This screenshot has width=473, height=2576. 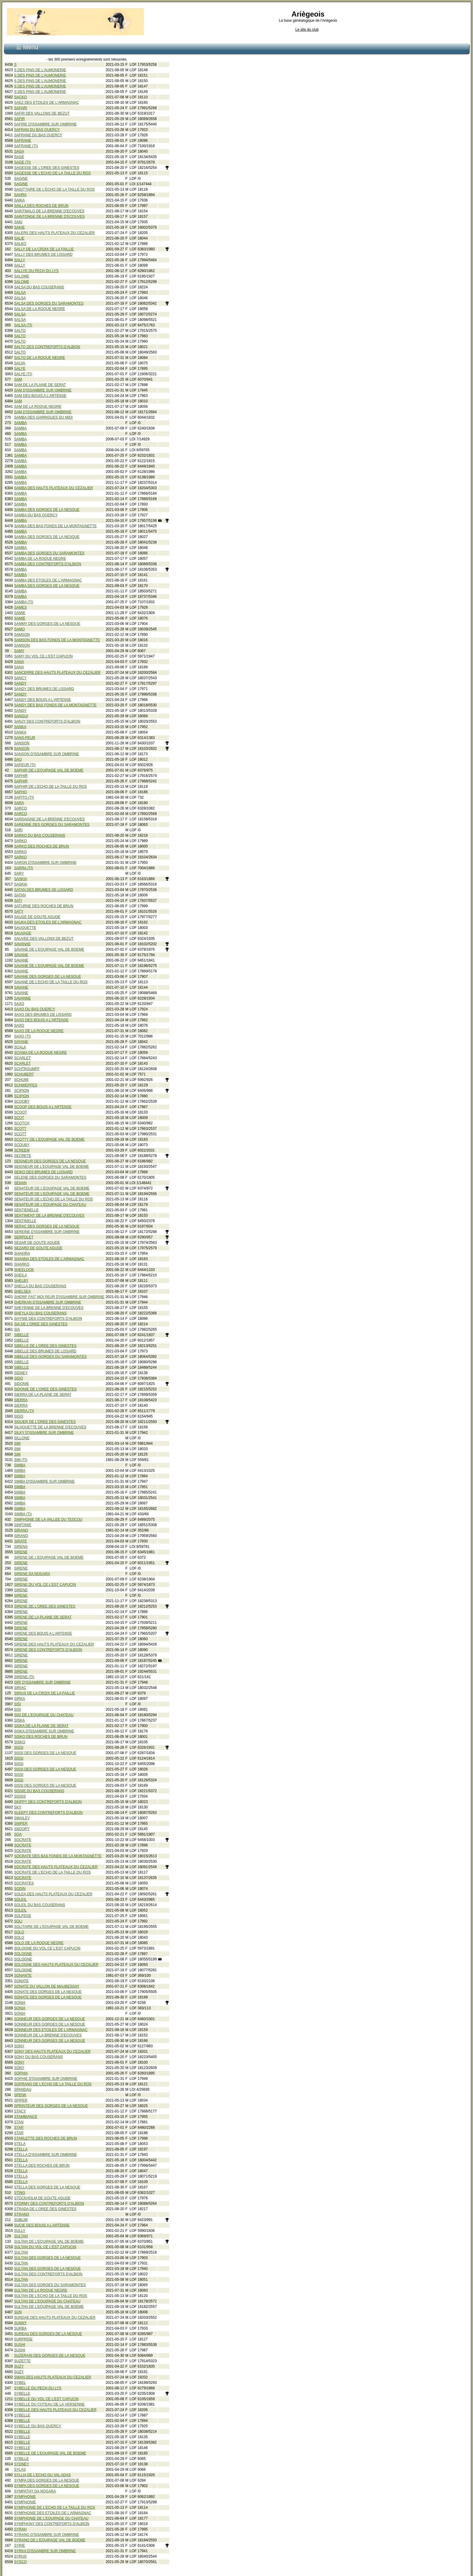 What do you see at coordinates (42, 1682) in the screenshot?
I see `SIRI D'ISSAMBRE SUR OMBRINE` at bounding box center [42, 1682].